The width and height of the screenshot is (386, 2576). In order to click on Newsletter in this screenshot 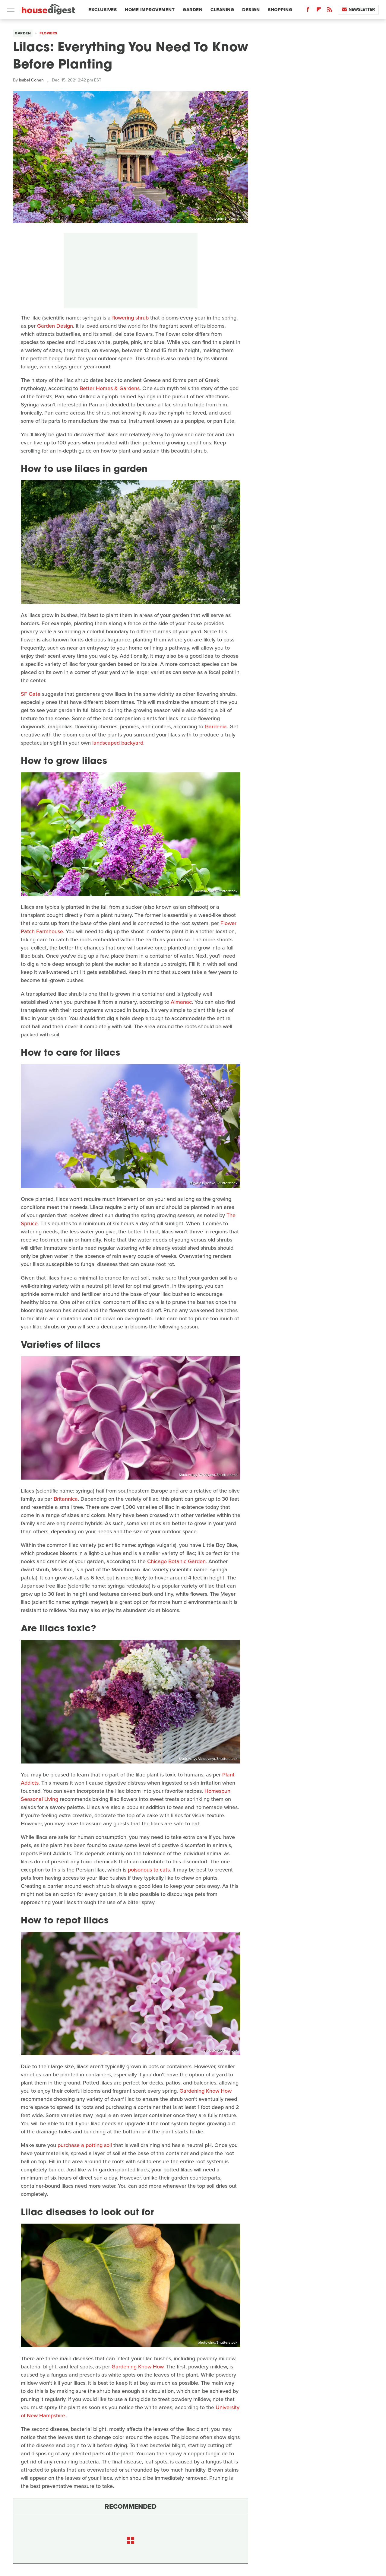, I will do `click(358, 9)`.